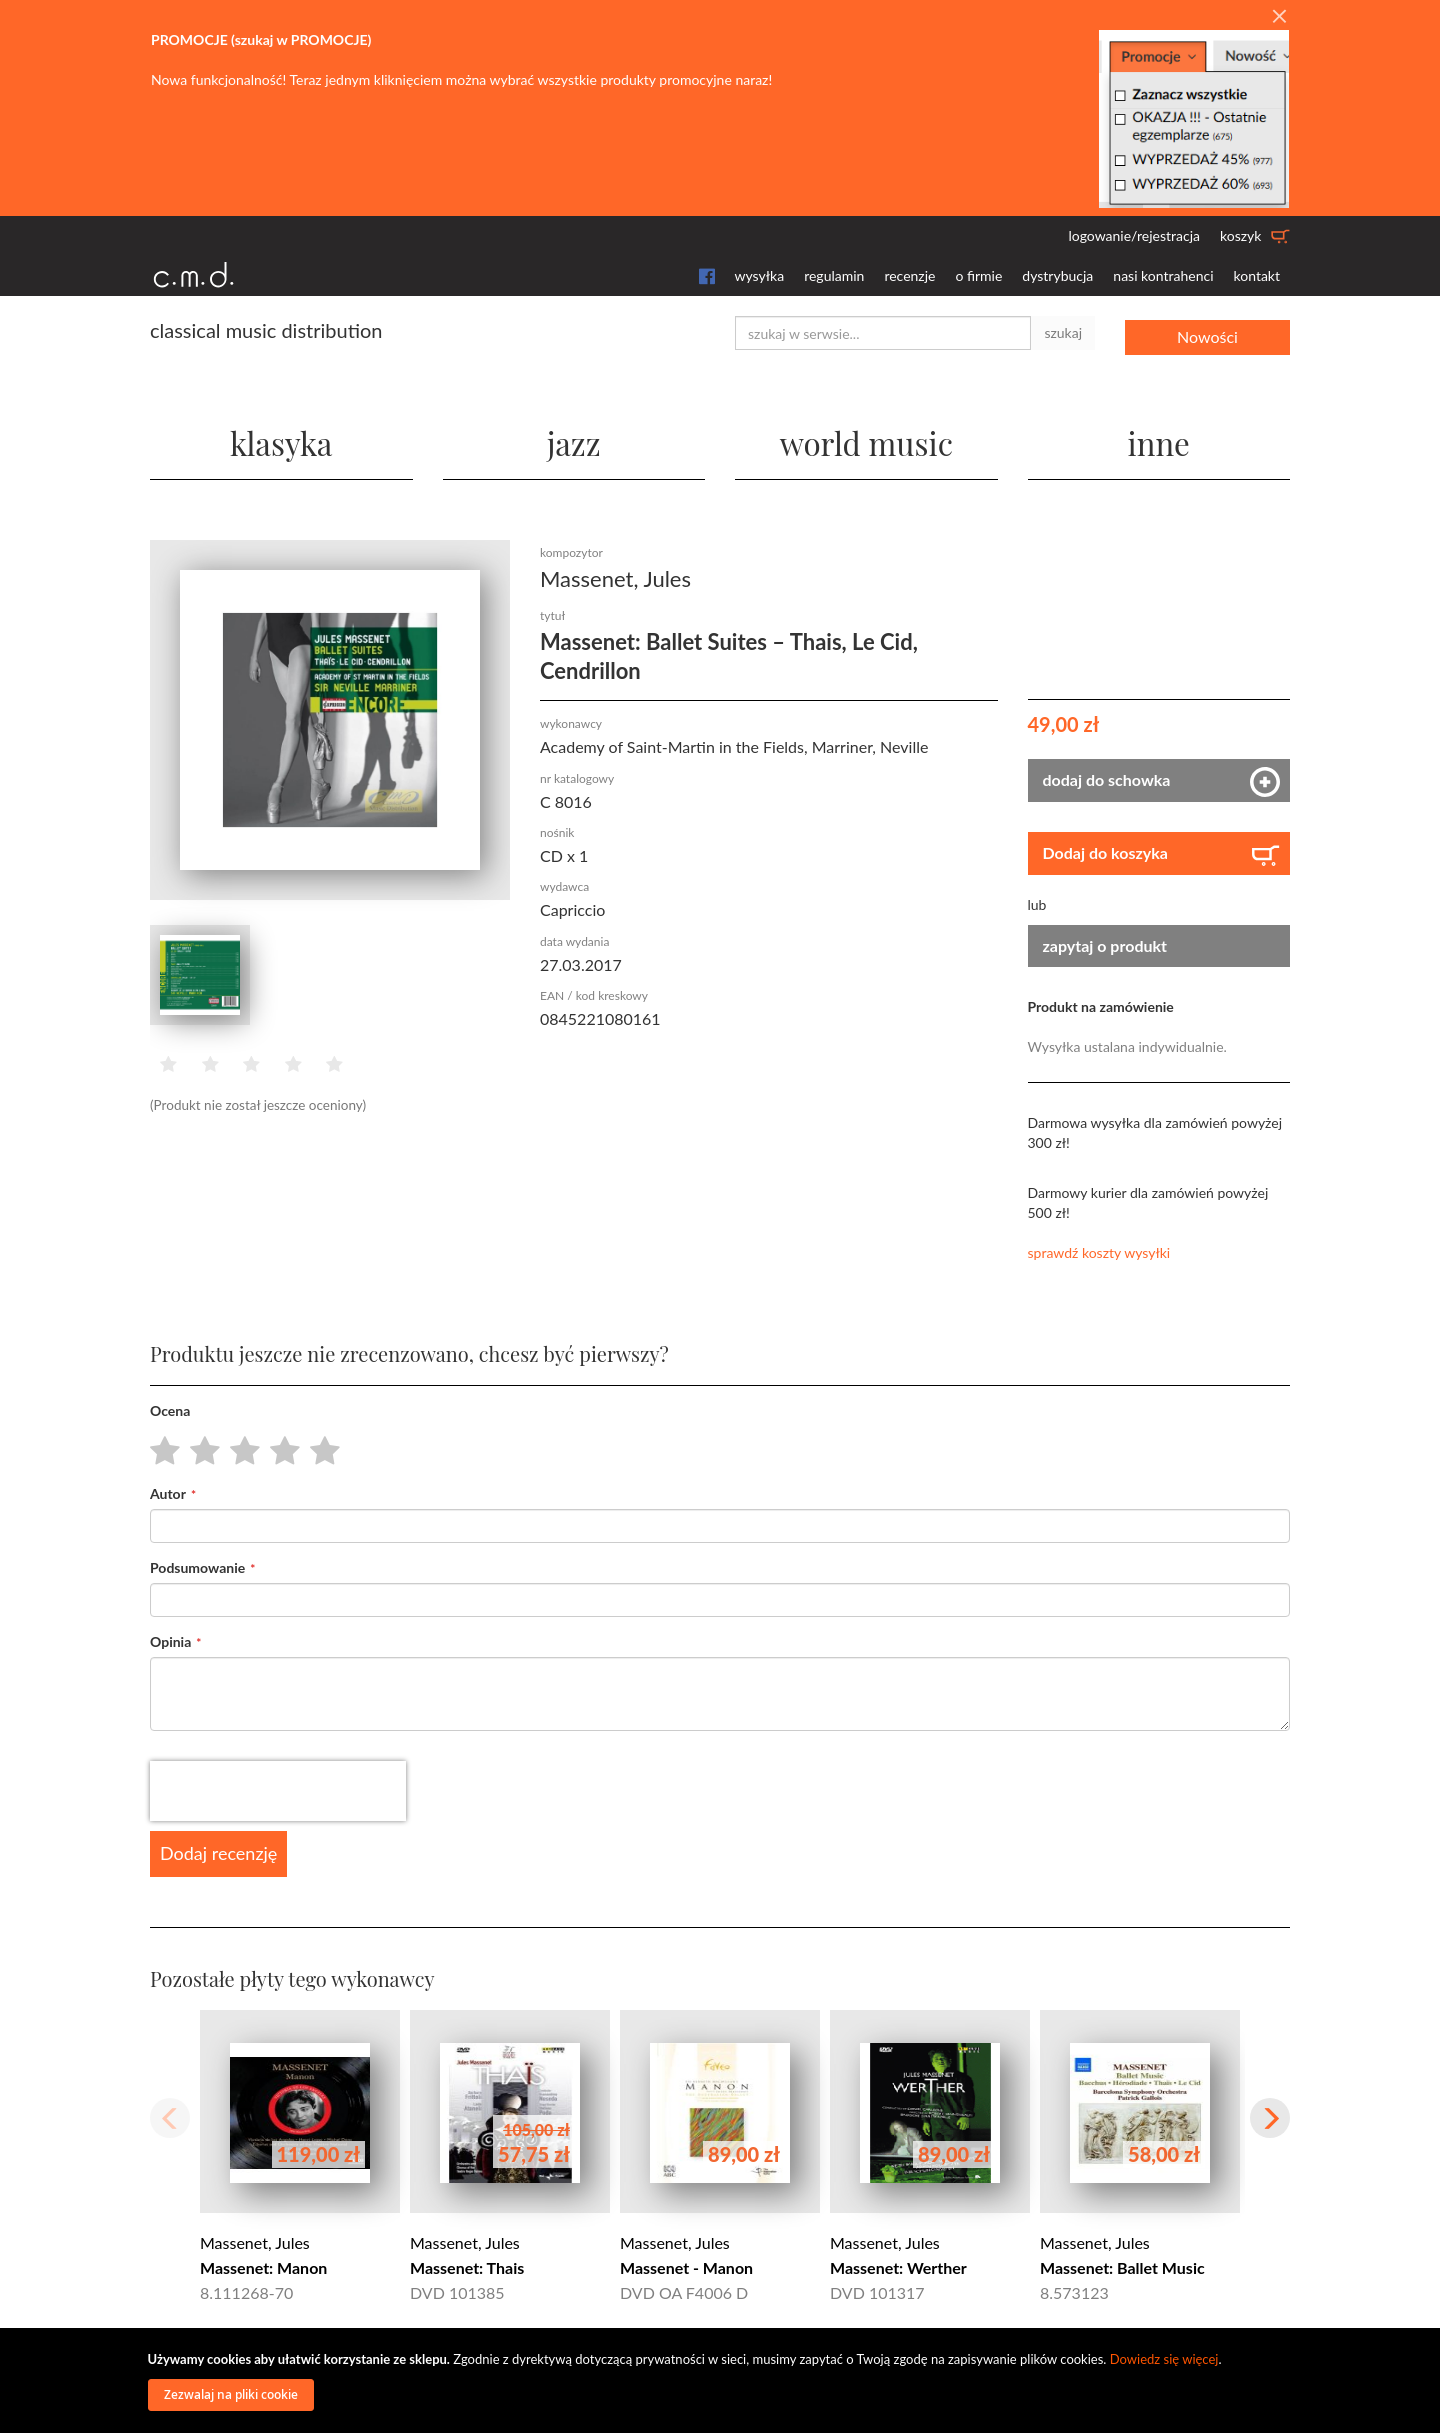 The image size is (1440, 2433). I want to click on [combobox], so click(883, 333).